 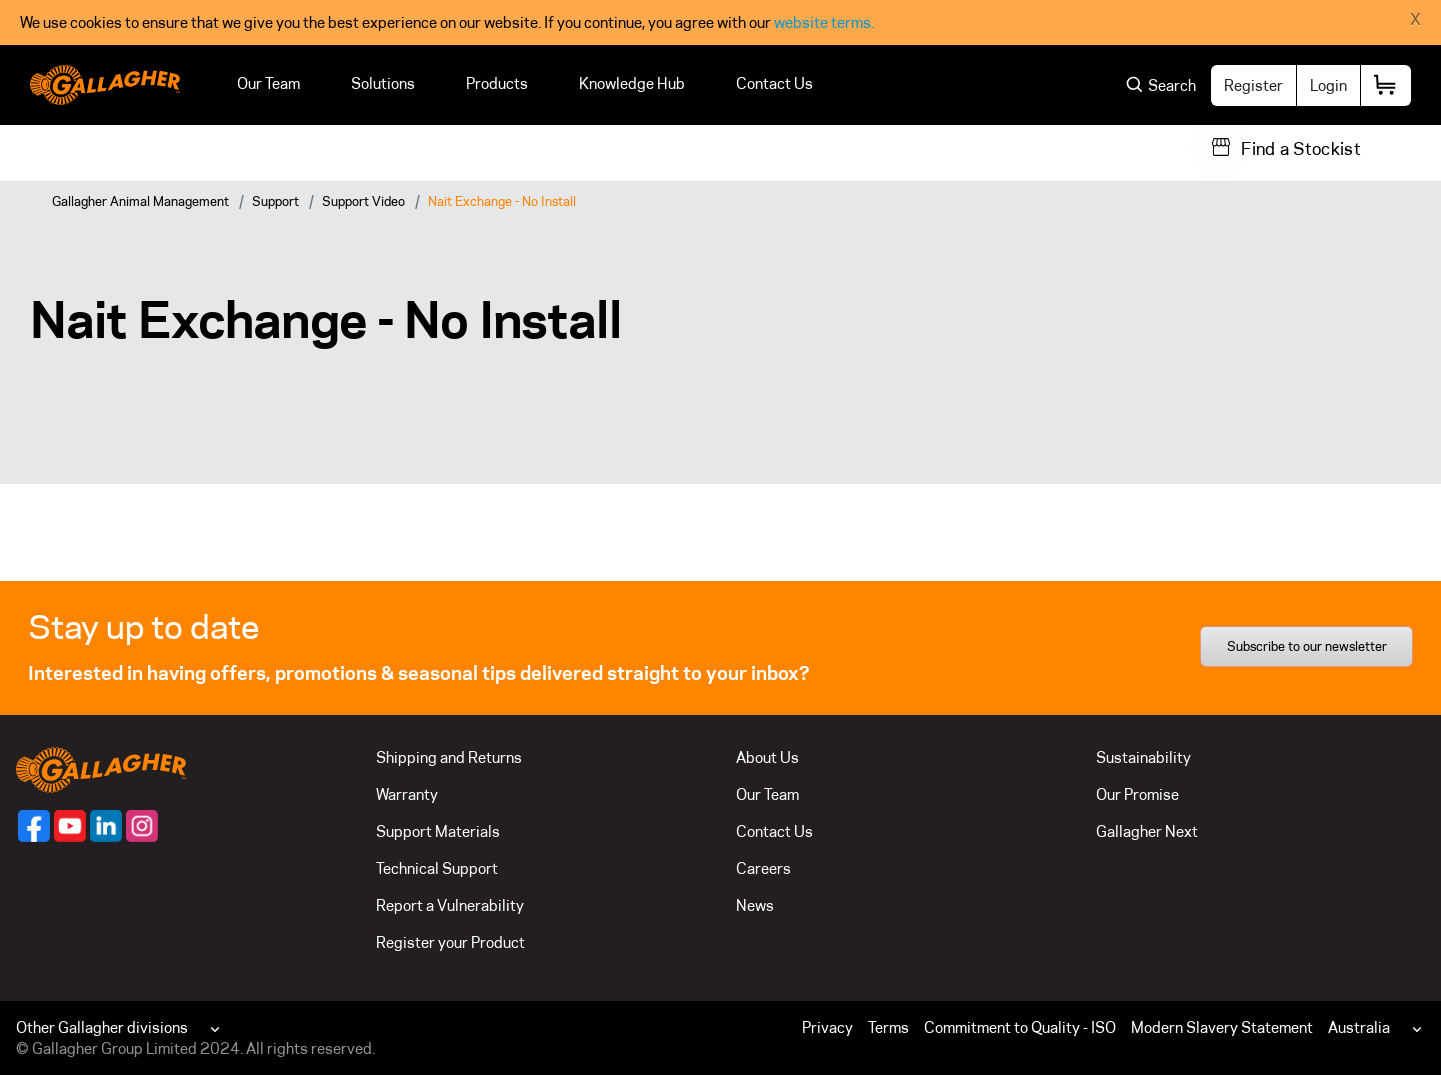 I want to click on Support Video, so click(x=363, y=201).